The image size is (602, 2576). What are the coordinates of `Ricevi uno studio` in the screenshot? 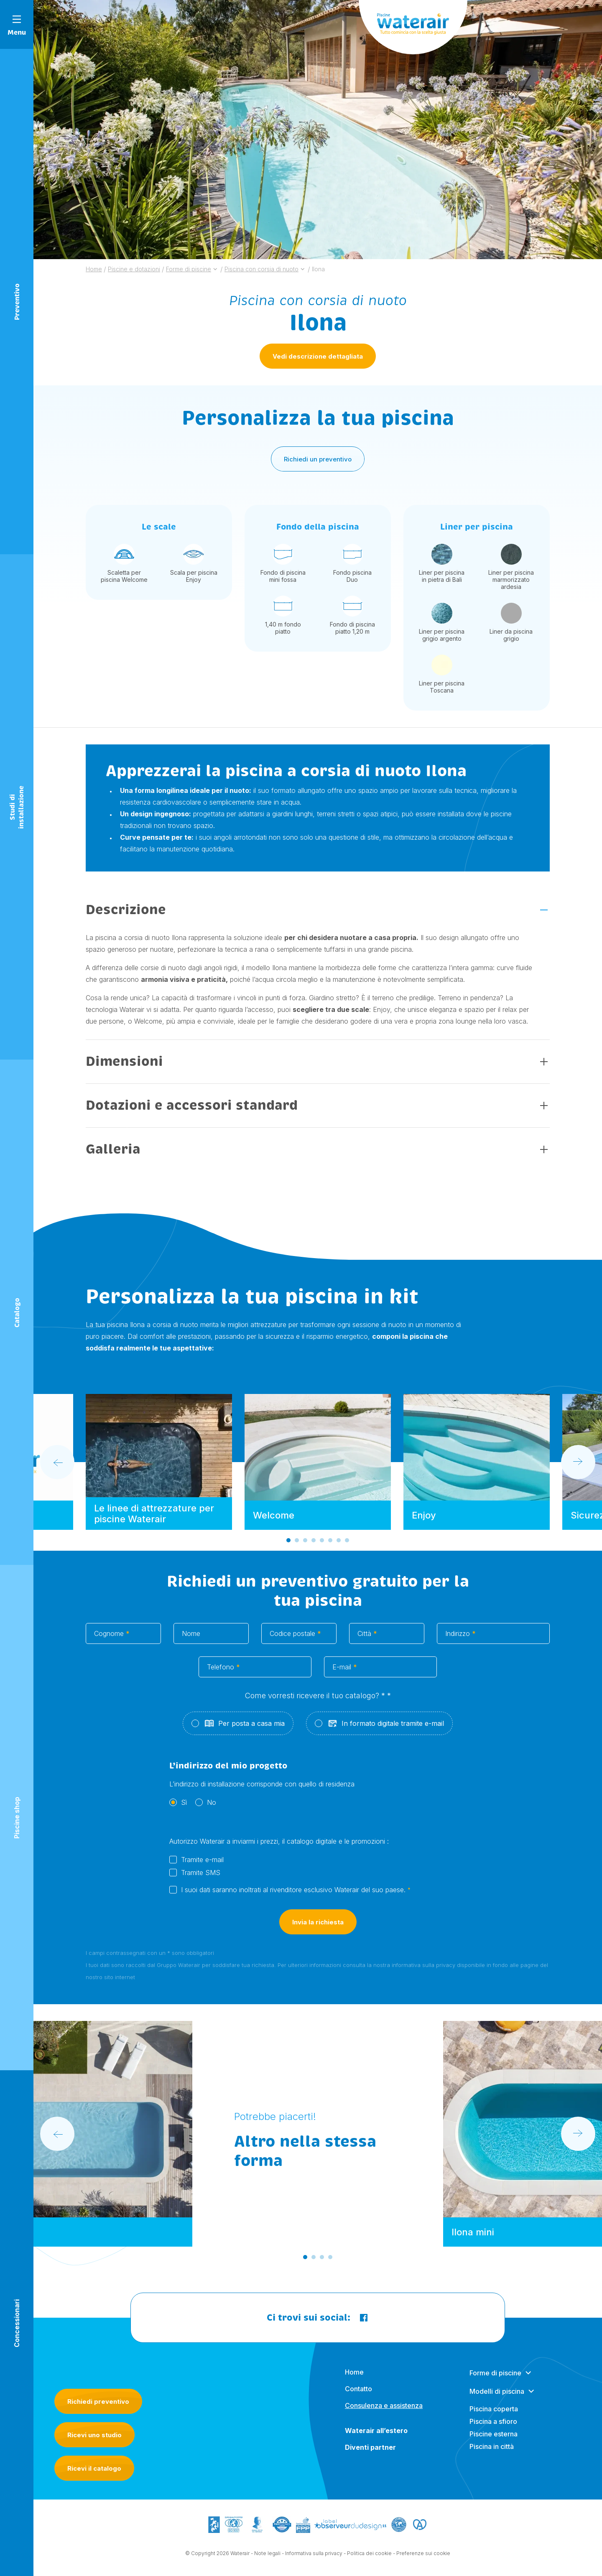 It's located at (94, 2435).